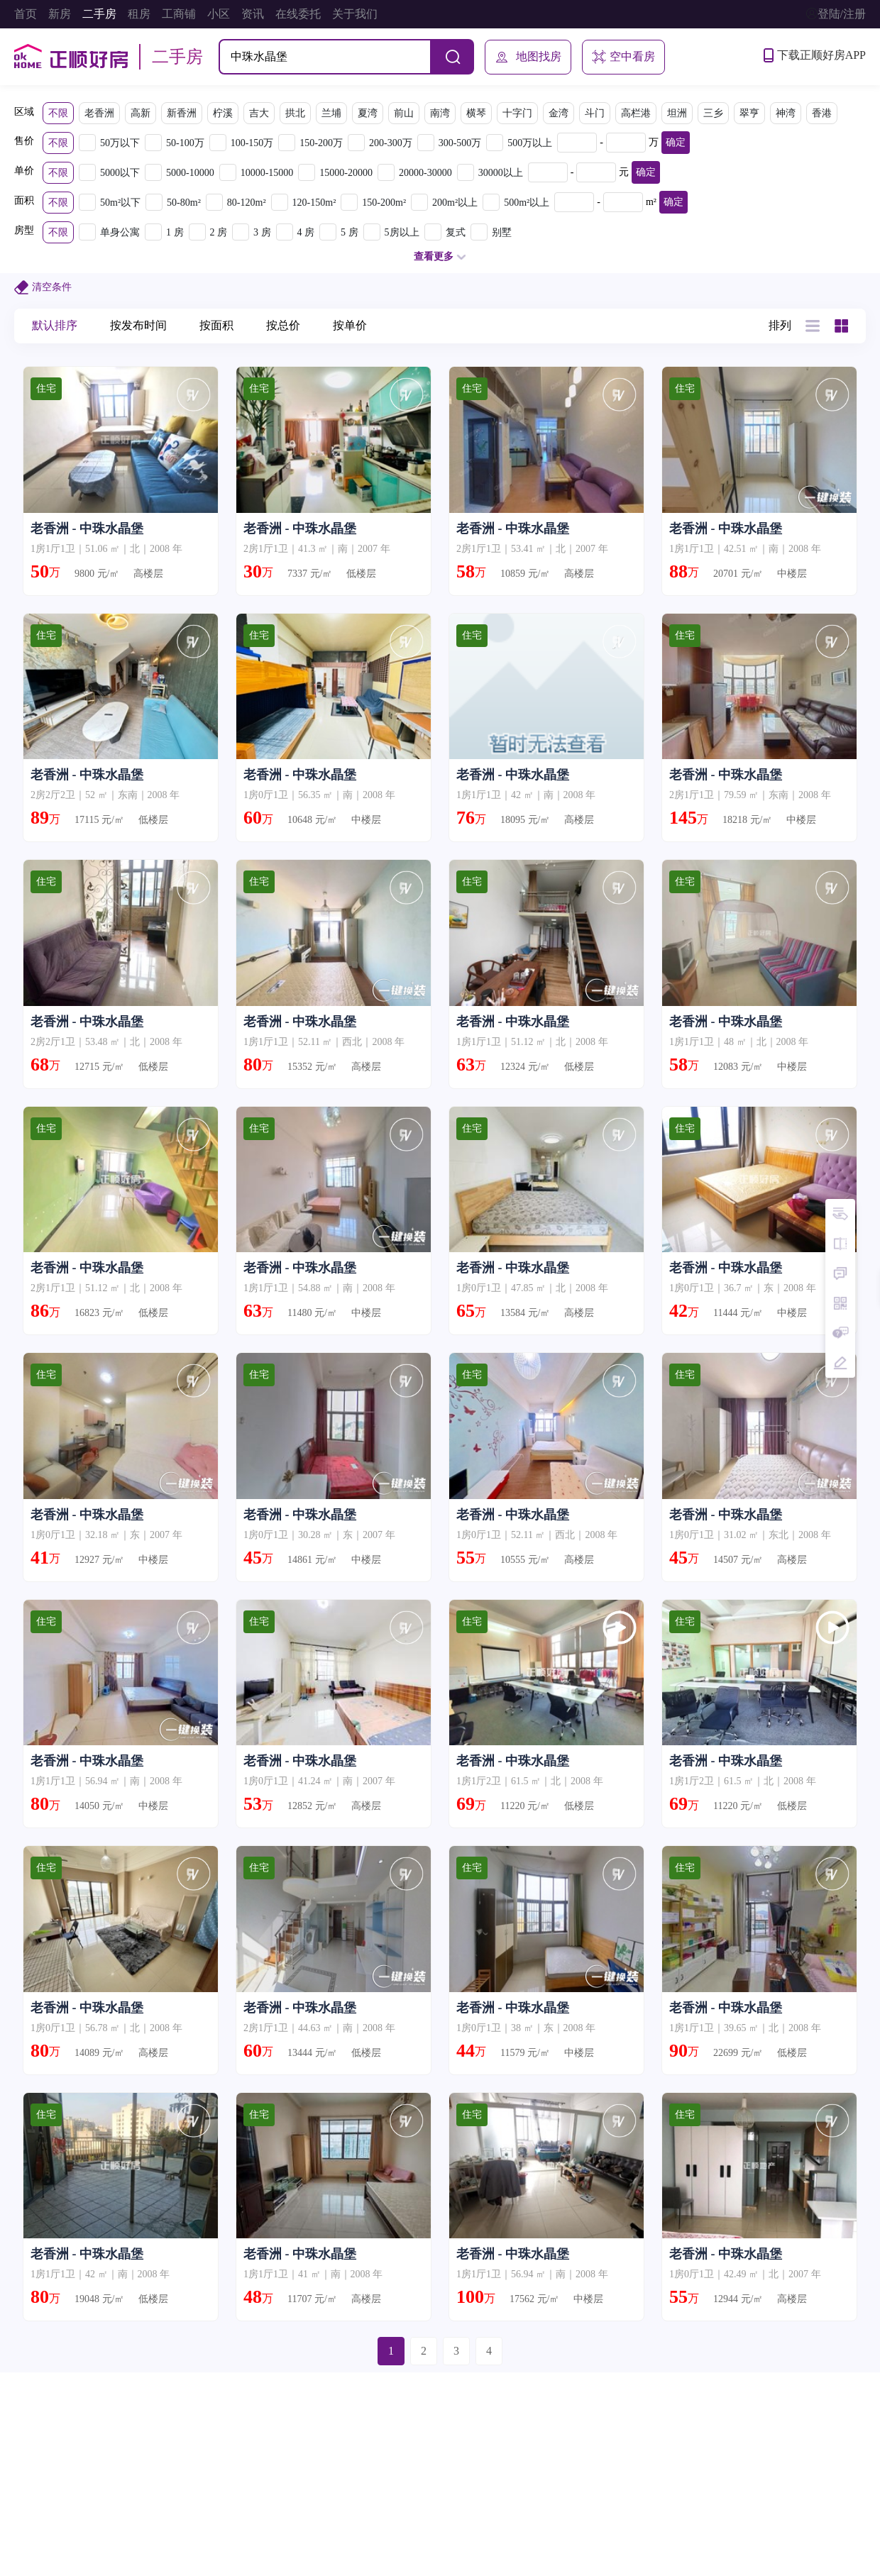 This screenshot has width=880, height=2576. I want to click on 按发布时间, so click(138, 325).